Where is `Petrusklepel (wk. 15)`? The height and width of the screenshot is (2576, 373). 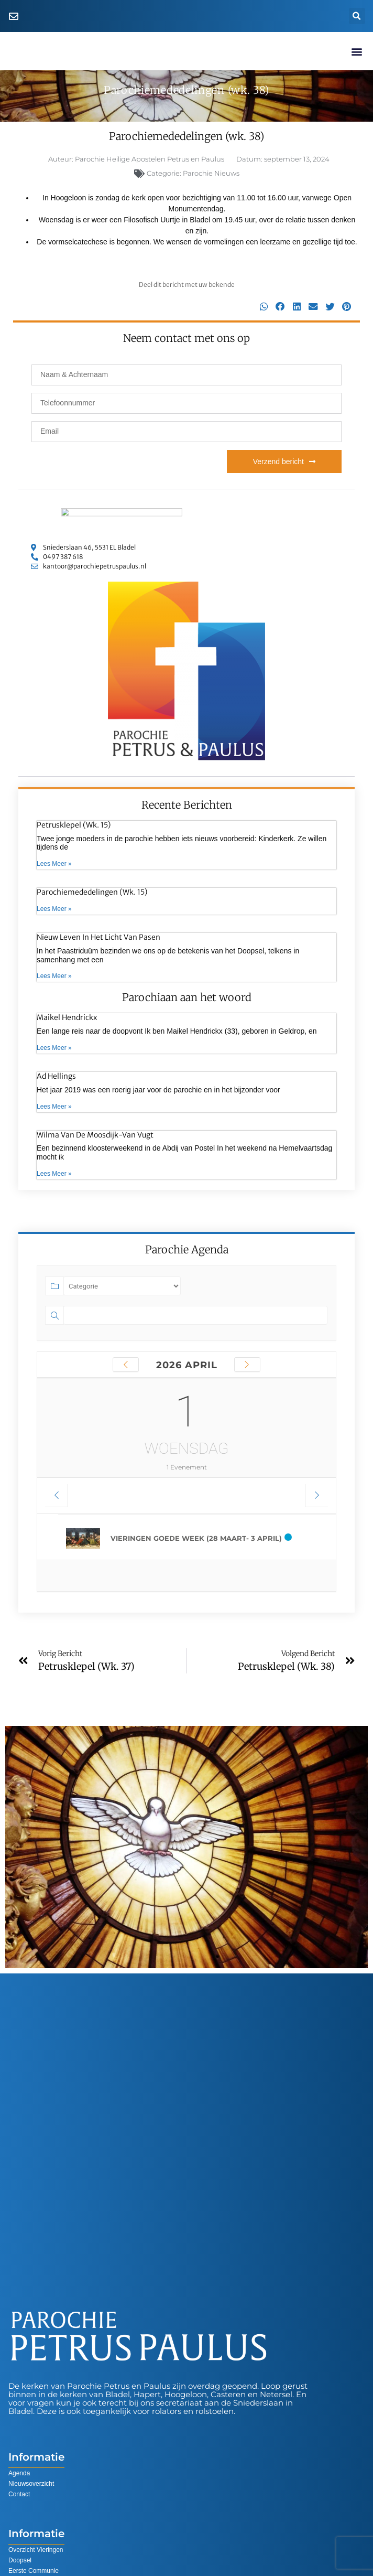 Petrusklepel (wk. 15) is located at coordinates (74, 826).